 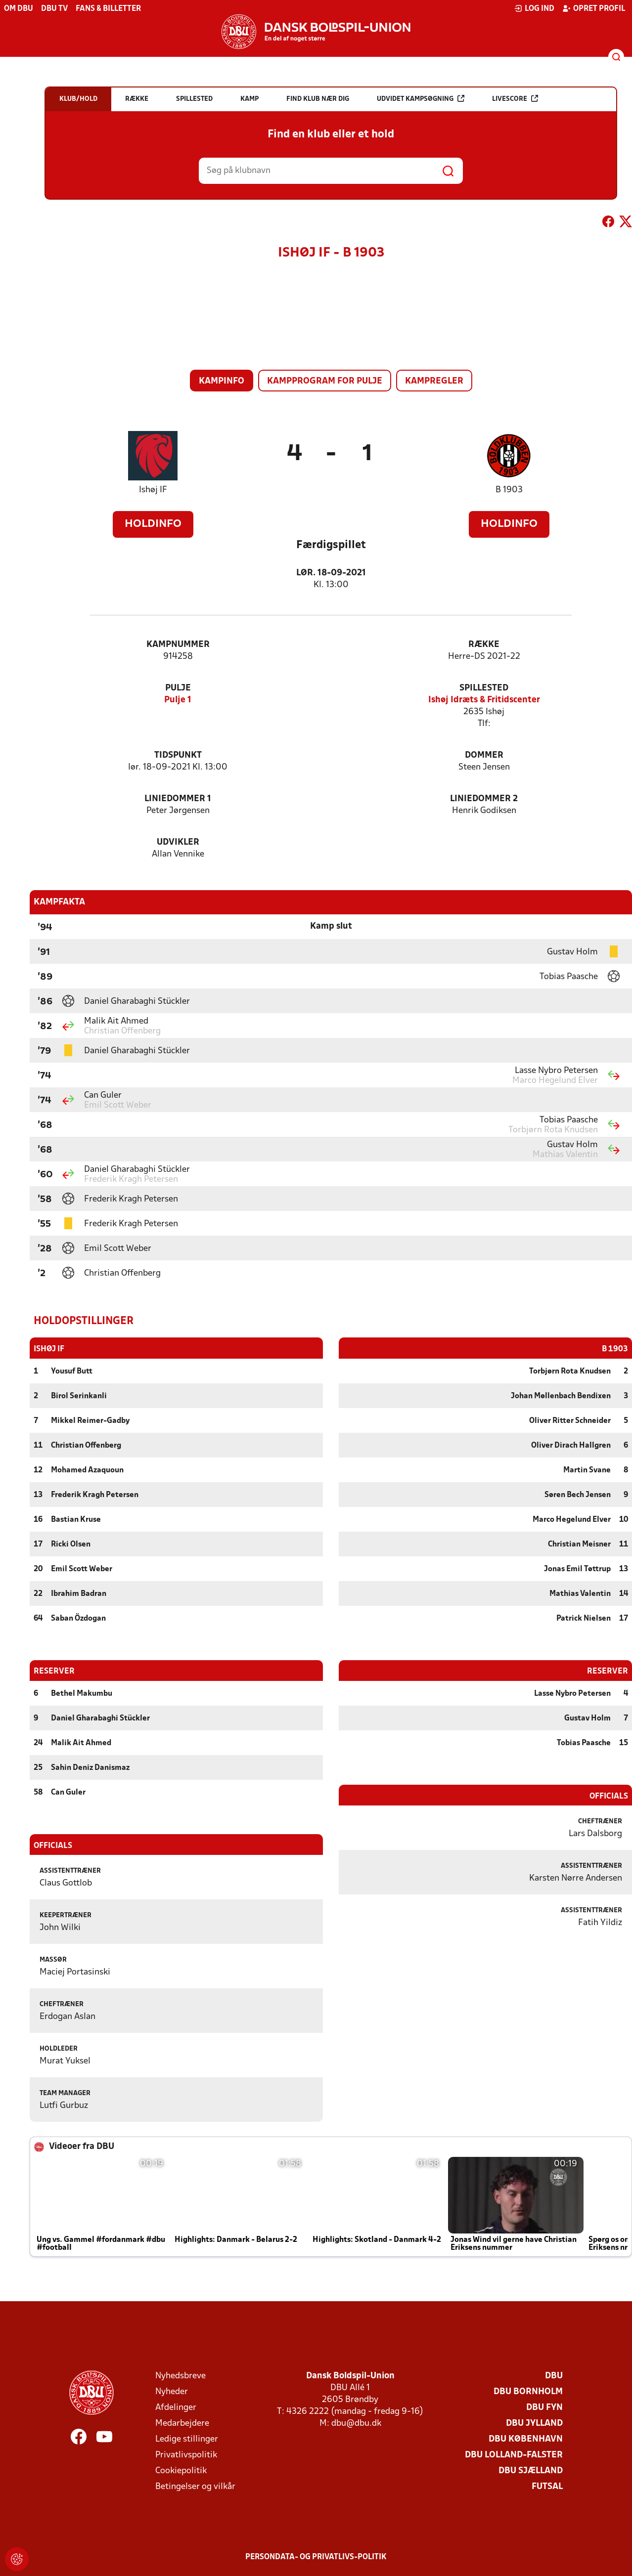 I want to click on Kampprogram for pulje, so click(x=324, y=381).